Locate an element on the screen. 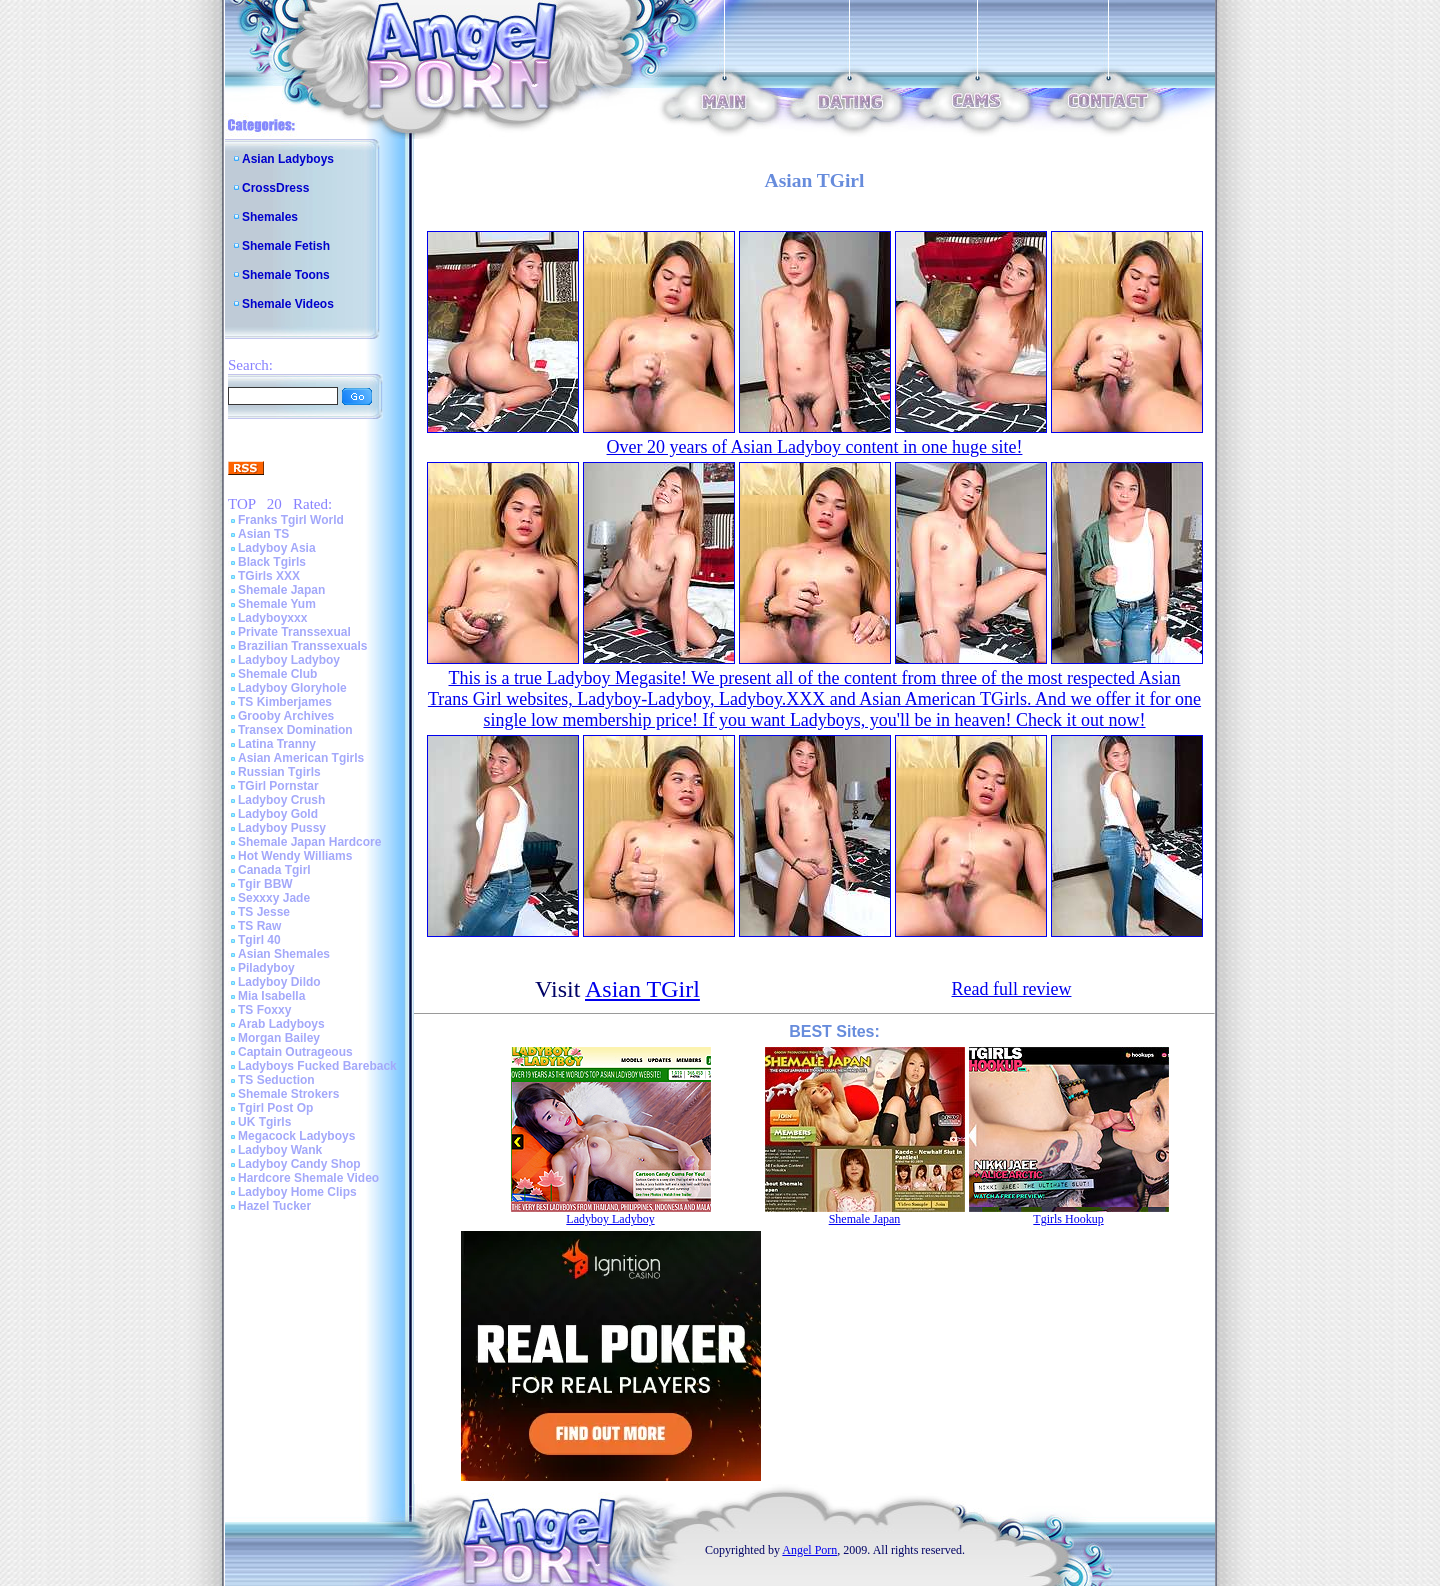 The height and width of the screenshot is (1586, 1440). Ladyboy Gloryhole is located at coordinates (292, 688).